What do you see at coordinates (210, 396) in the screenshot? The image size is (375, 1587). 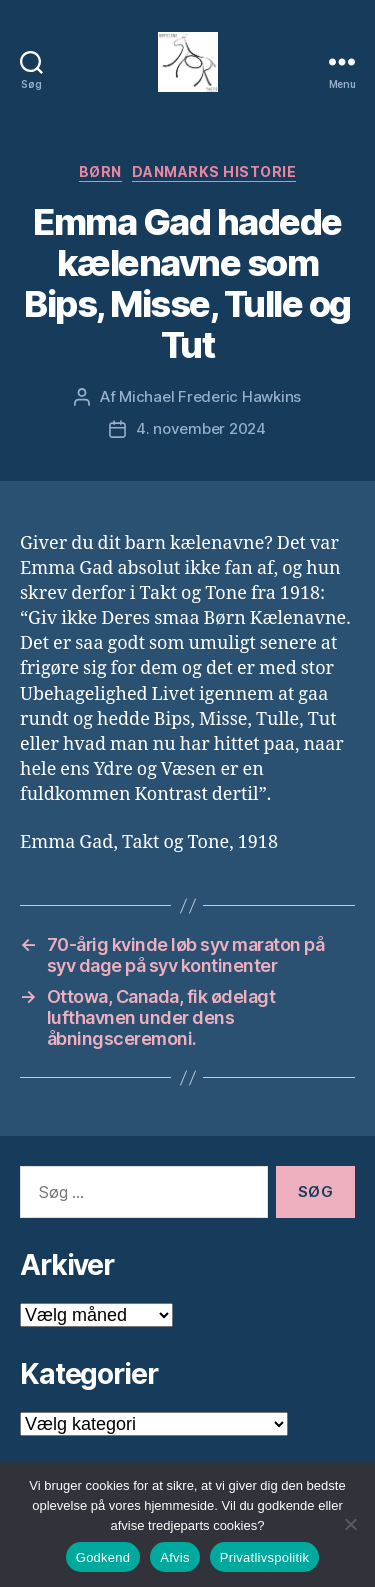 I see `Michael Frederic Hawkins` at bounding box center [210, 396].